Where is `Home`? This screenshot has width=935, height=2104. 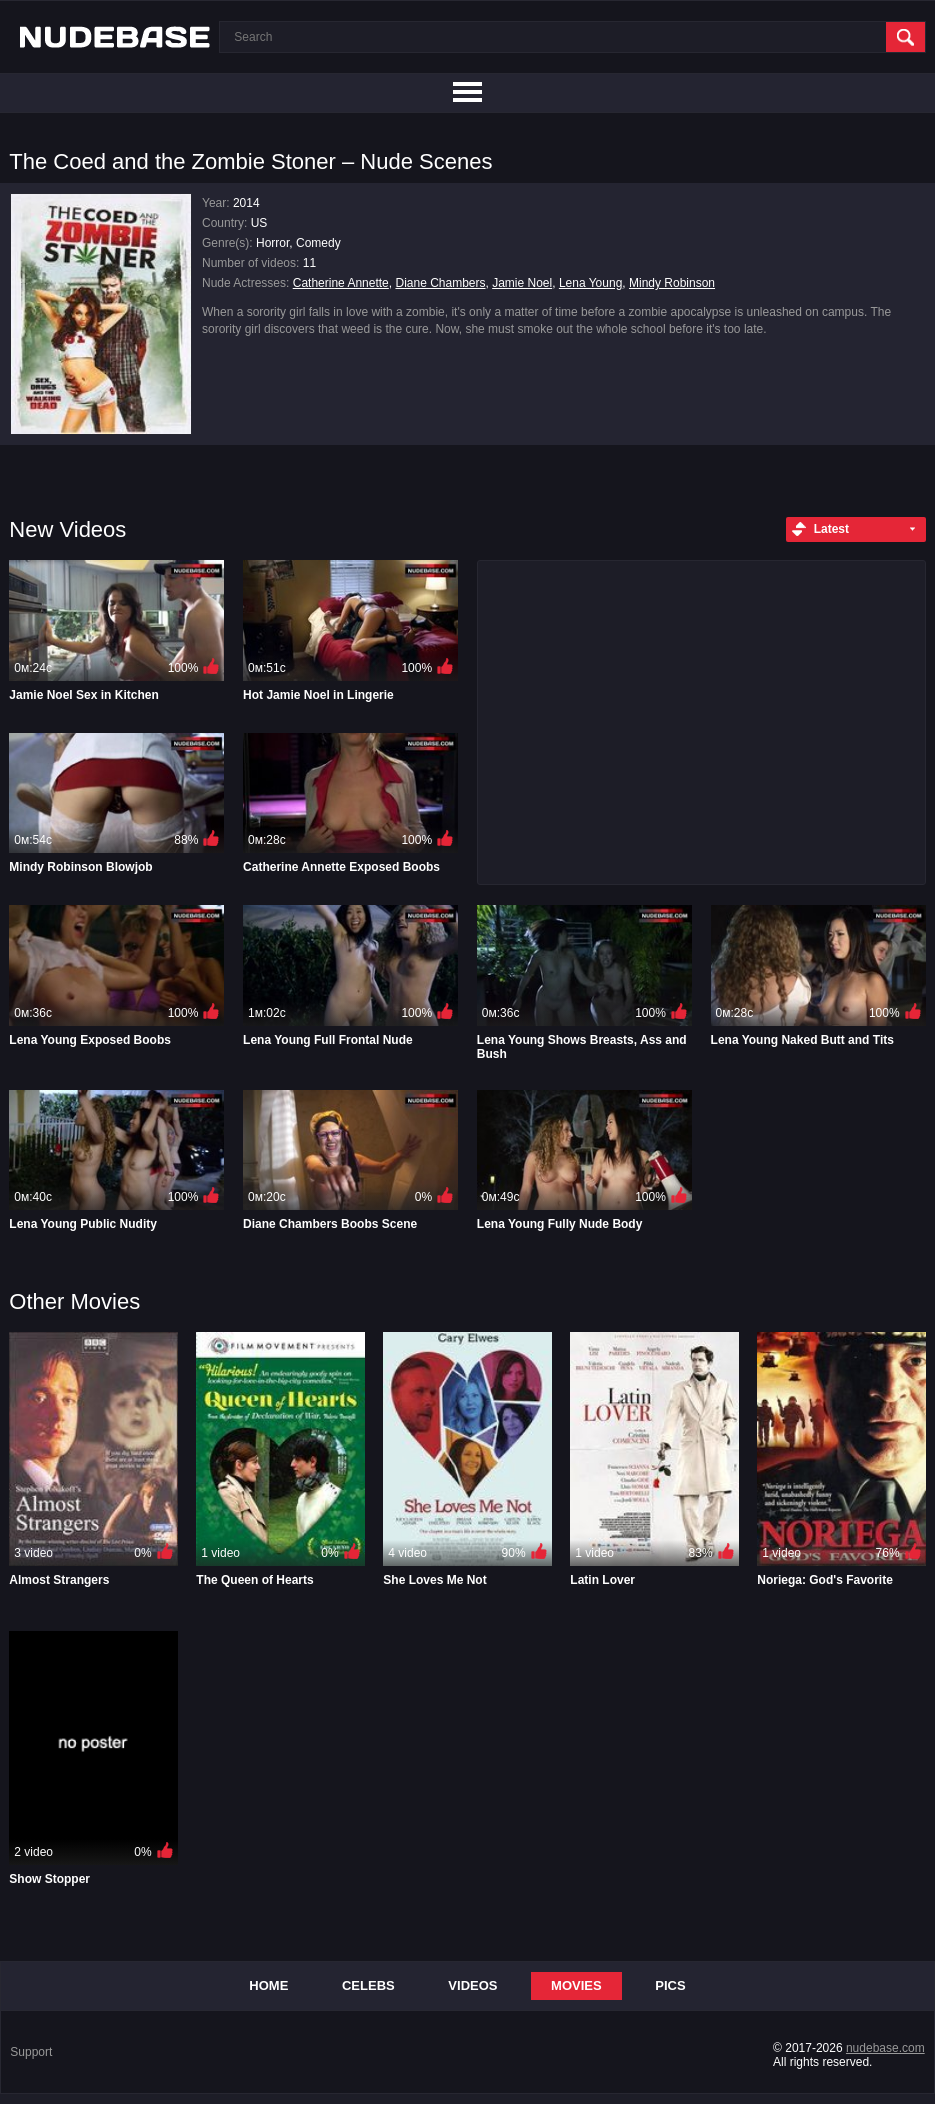 Home is located at coordinates (268, 1985).